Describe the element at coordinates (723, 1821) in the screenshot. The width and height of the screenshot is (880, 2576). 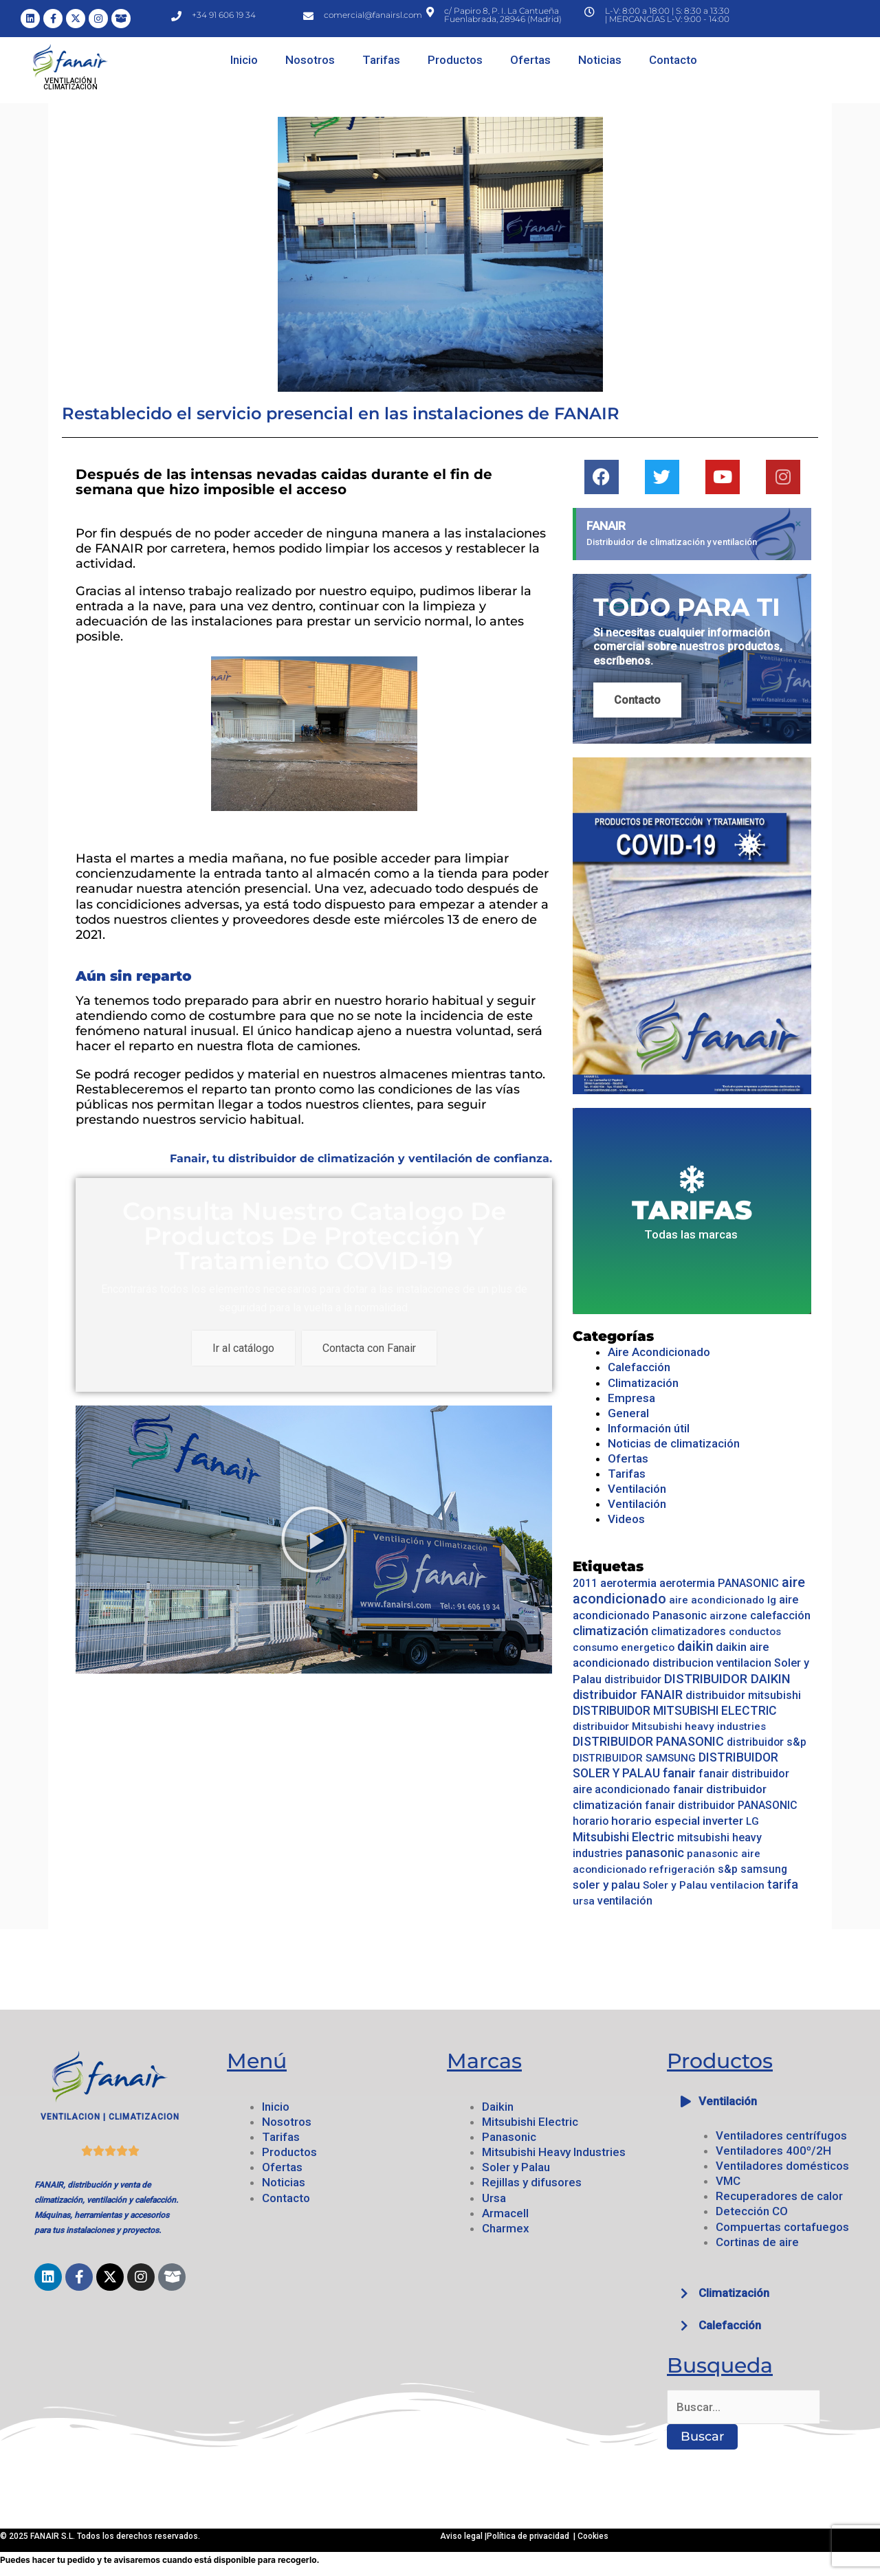
I see `inverter [inverter (30 elementos)]` at that location.